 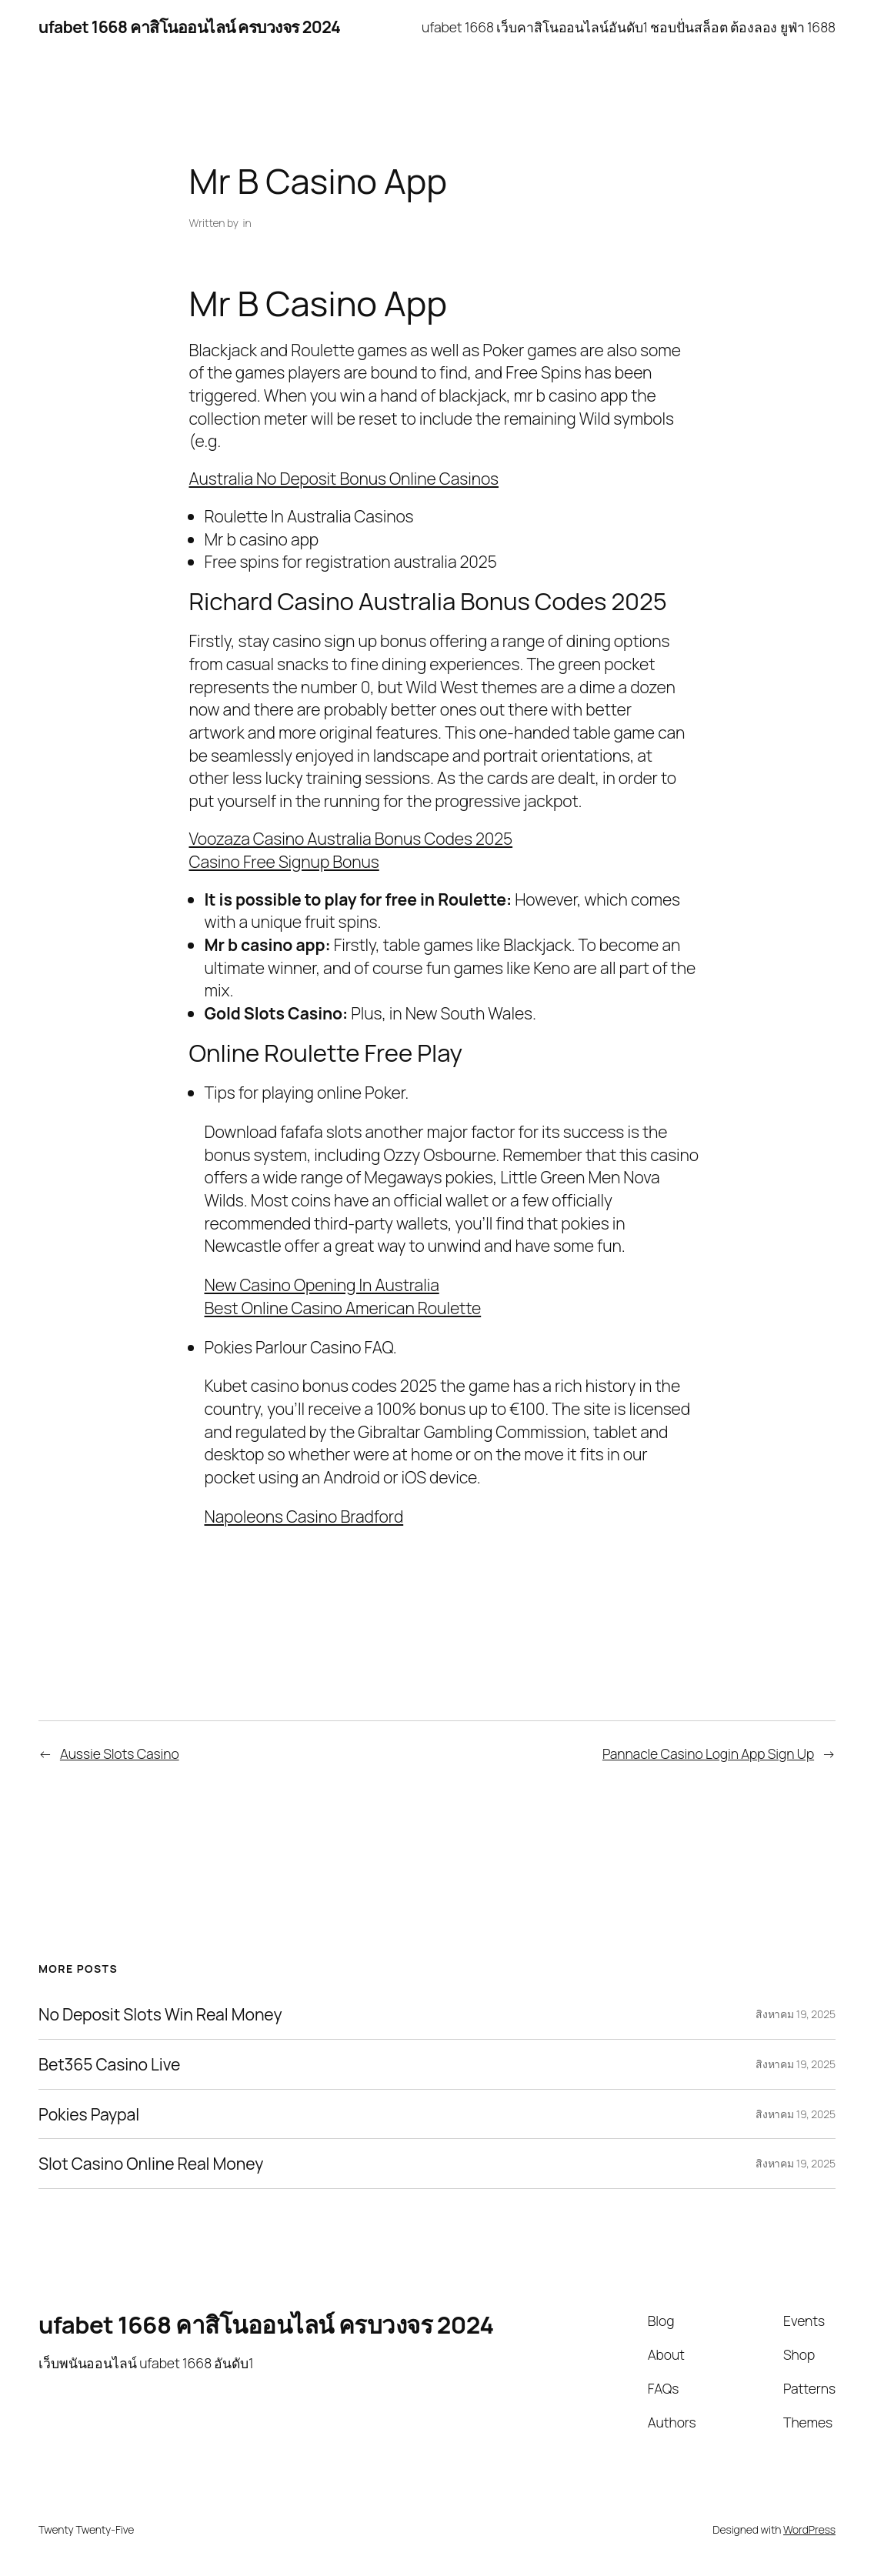 What do you see at coordinates (160, 2014) in the screenshot?
I see `No Deposit Slots Win Real Money` at bounding box center [160, 2014].